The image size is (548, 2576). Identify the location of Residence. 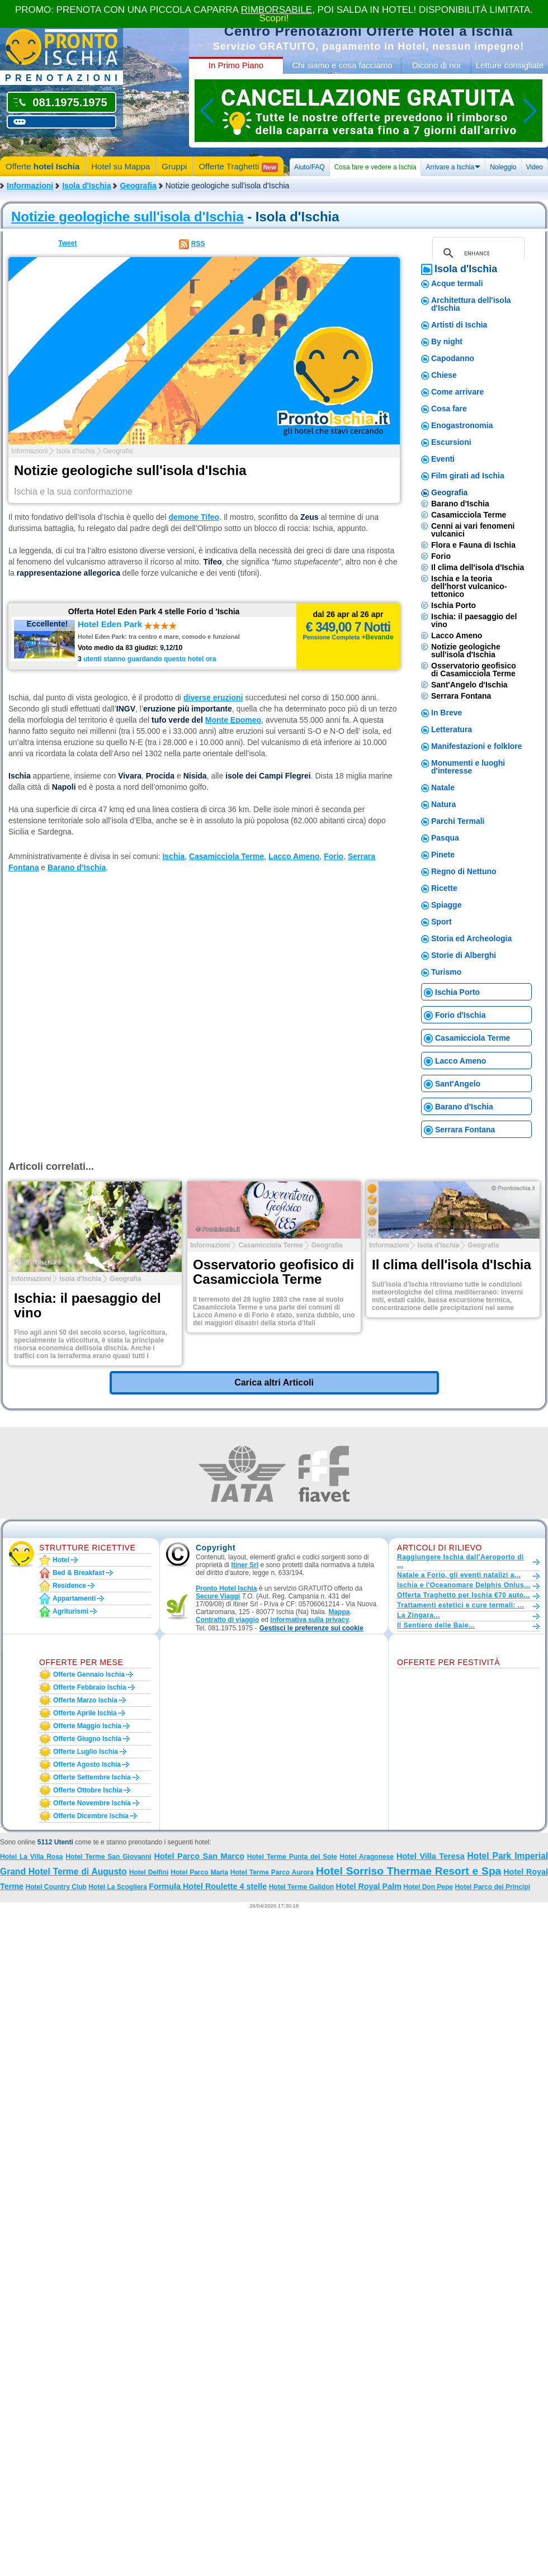
(69, 1586).